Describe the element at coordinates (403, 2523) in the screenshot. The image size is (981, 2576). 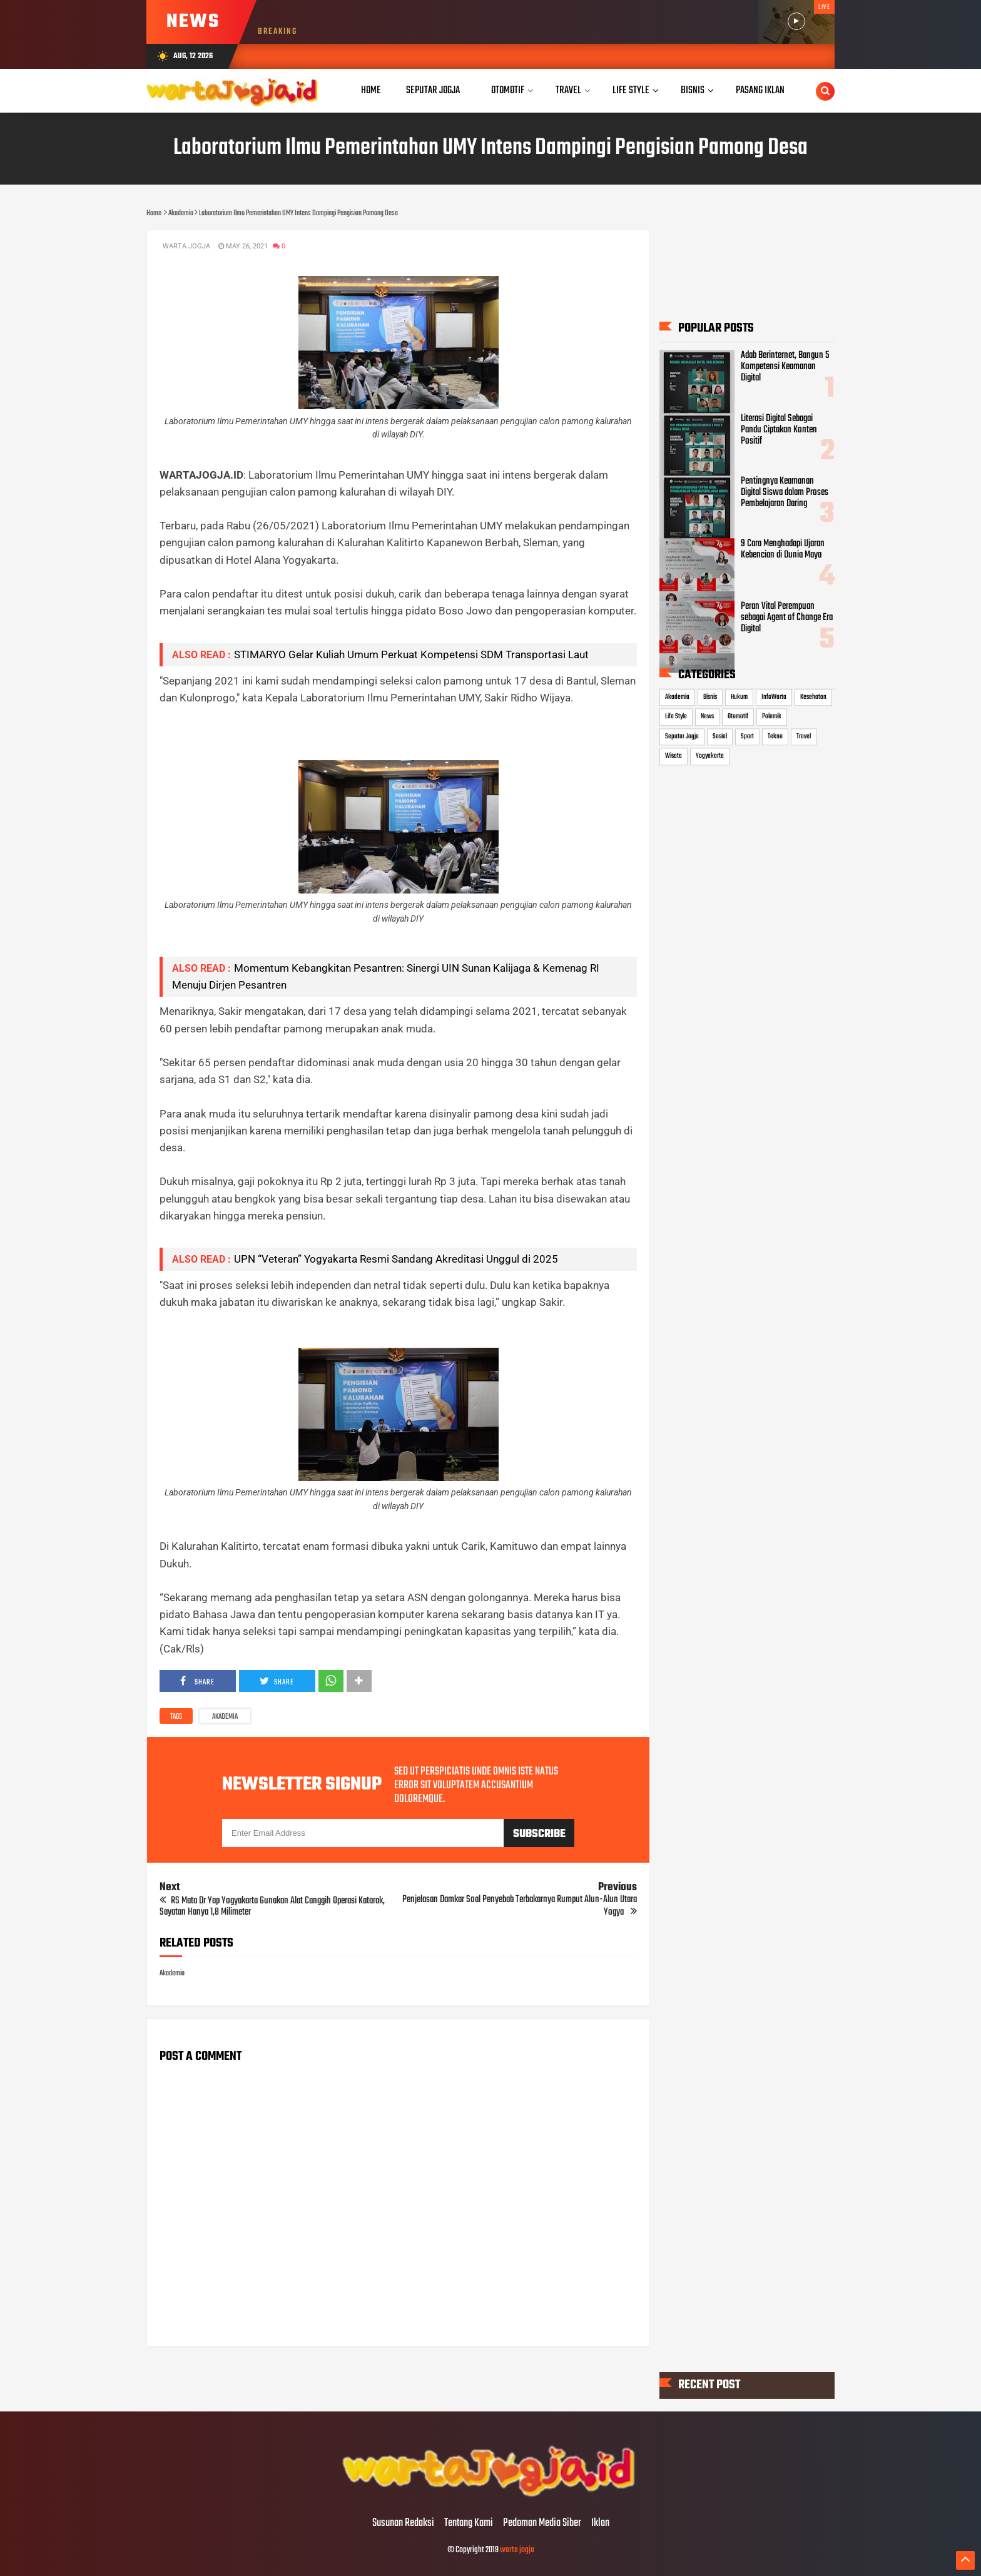
I see `Susunan Redaksi` at that location.